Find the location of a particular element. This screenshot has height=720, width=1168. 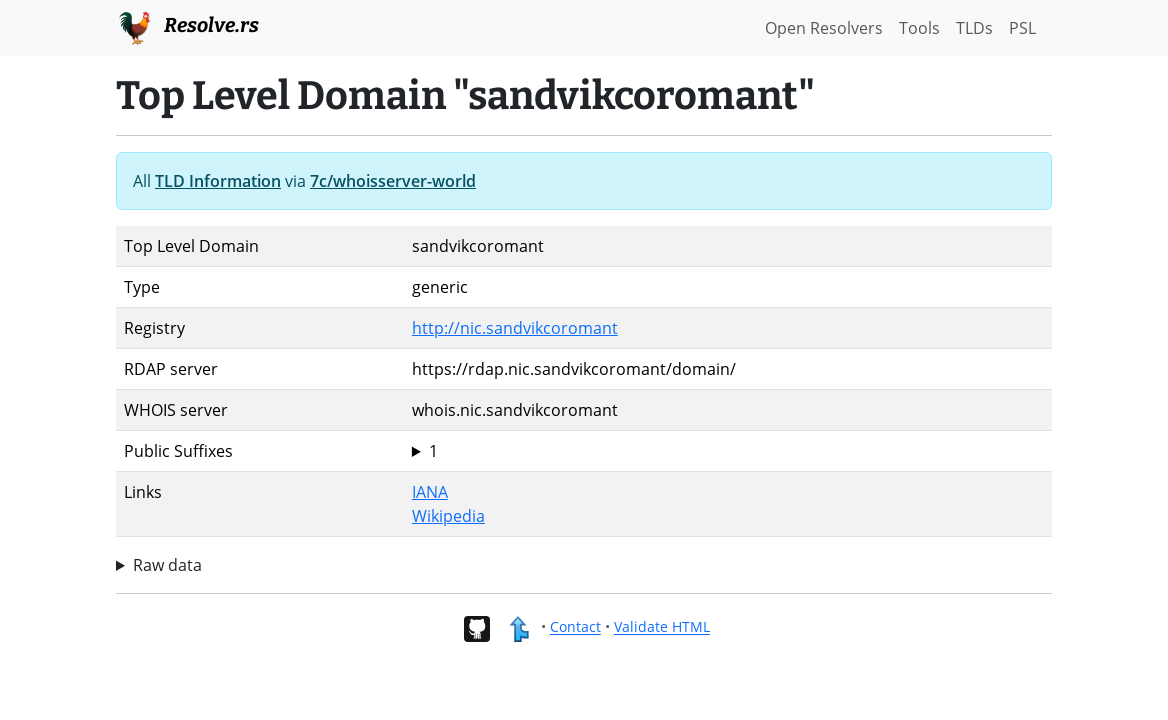

Validate HTML is located at coordinates (662, 627).